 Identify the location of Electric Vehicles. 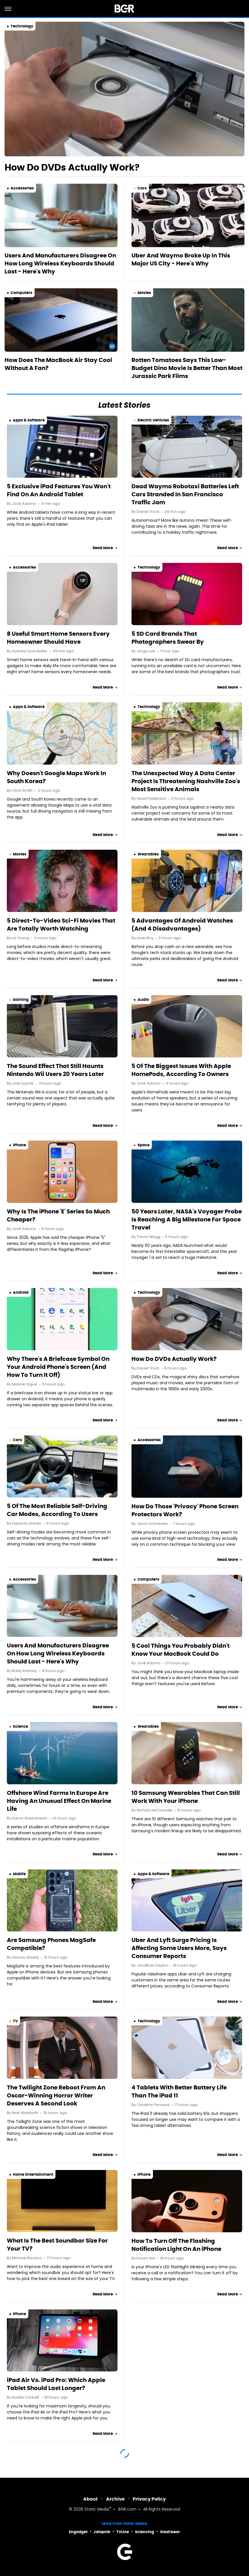
(153, 420).